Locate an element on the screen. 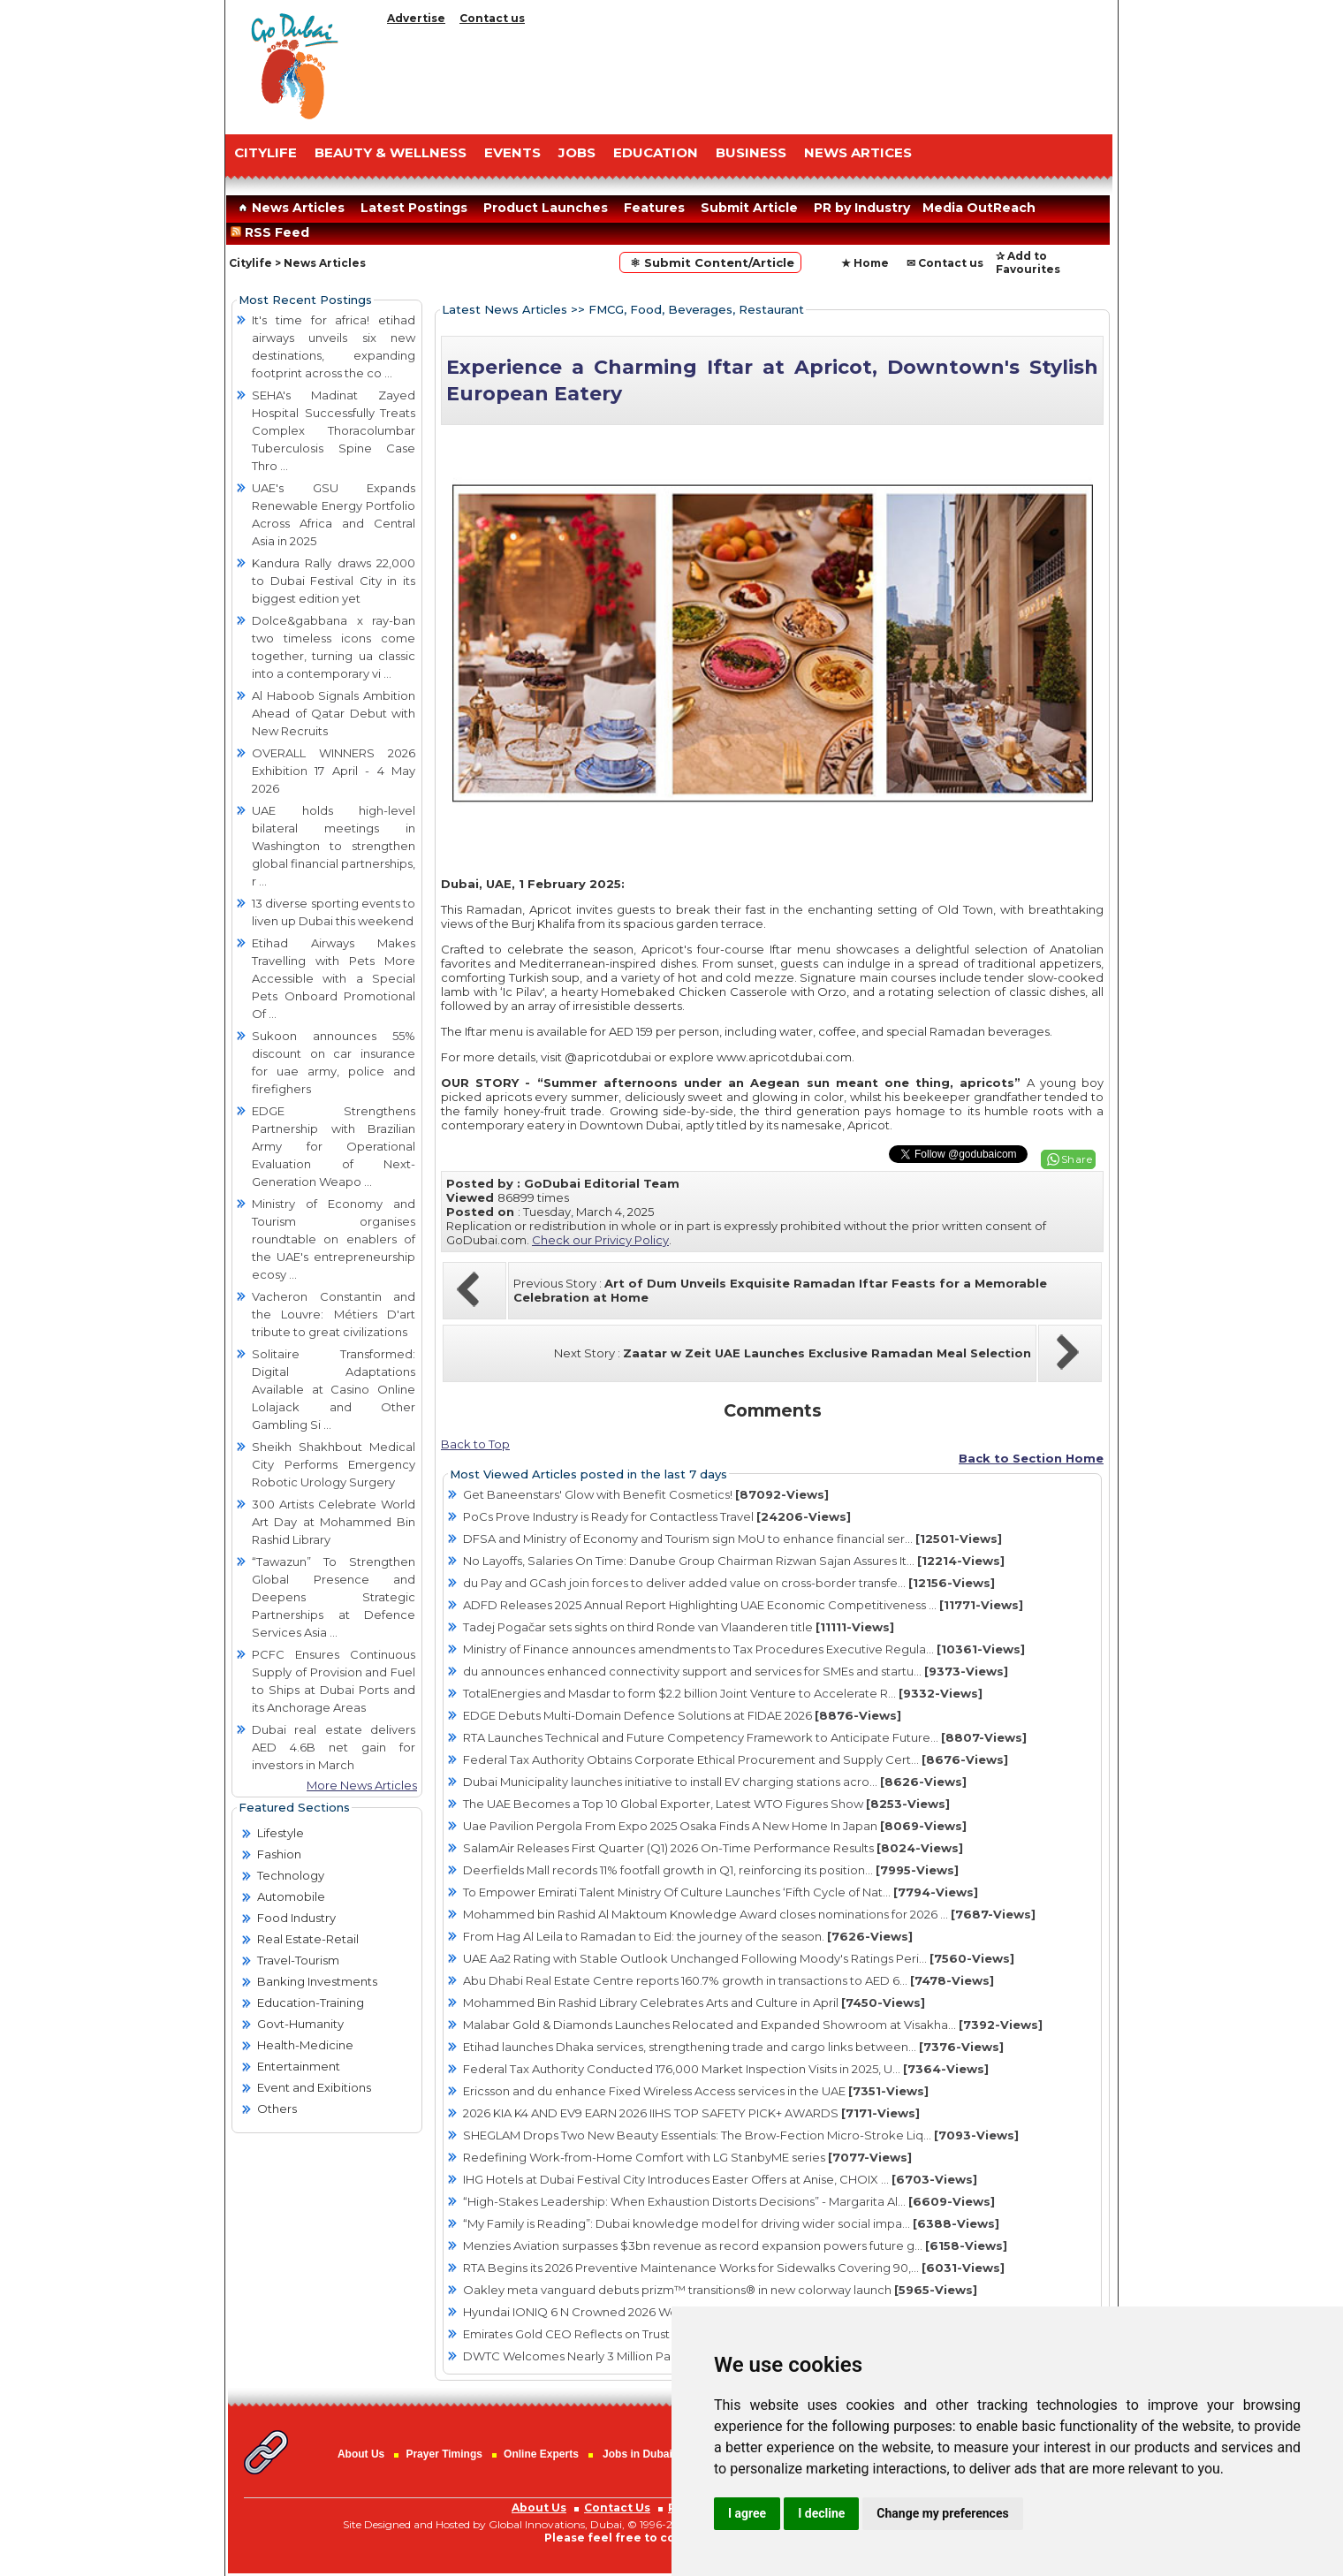 The image size is (1343, 2576). The UAE Becomes a Top 10 Global Exporter, Latest WTO Figures Show is located at coordinates (706, 1804).